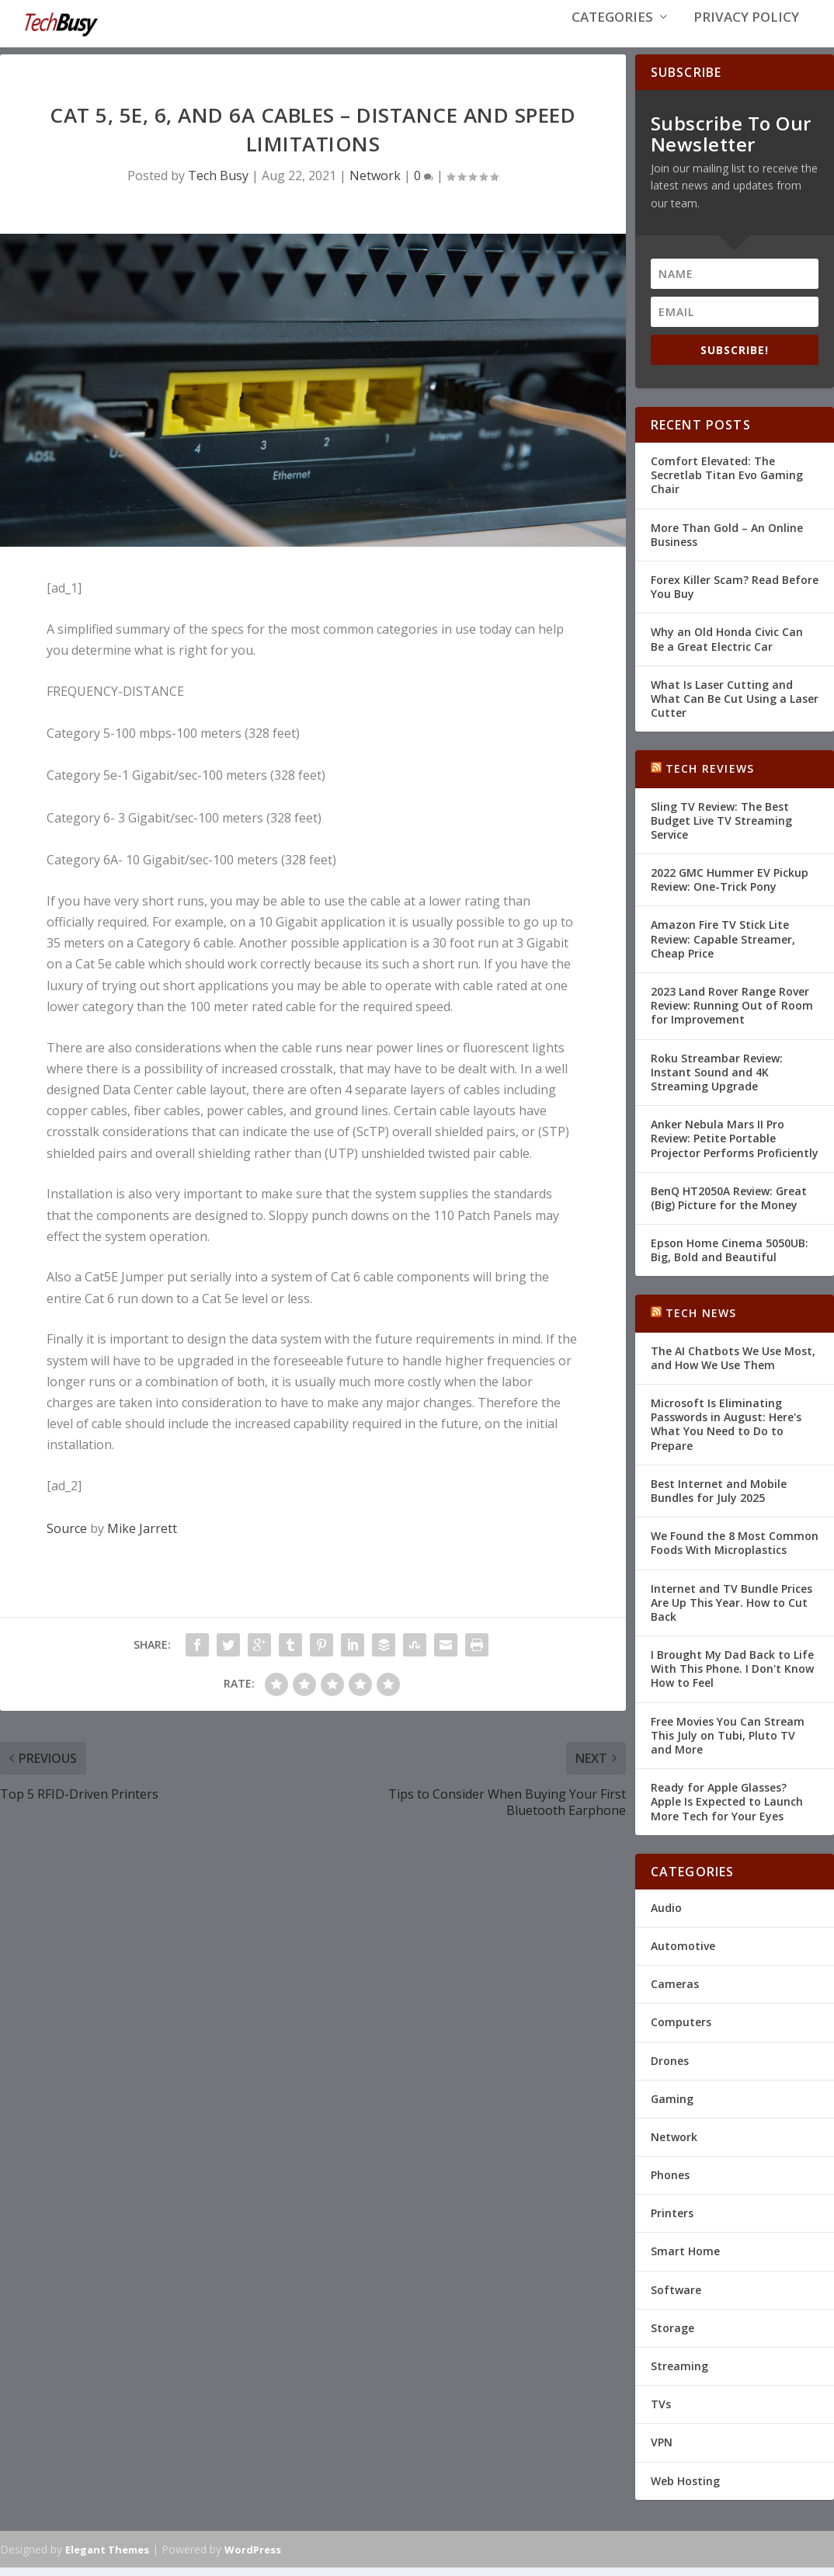 This screenshot has width=834, height=2576. What do you see at coordinates (734, 1550) in the screenshot?
I see `We Found the 8 Most Common Foods With Microplastics` at bounding box center [734, 1550].